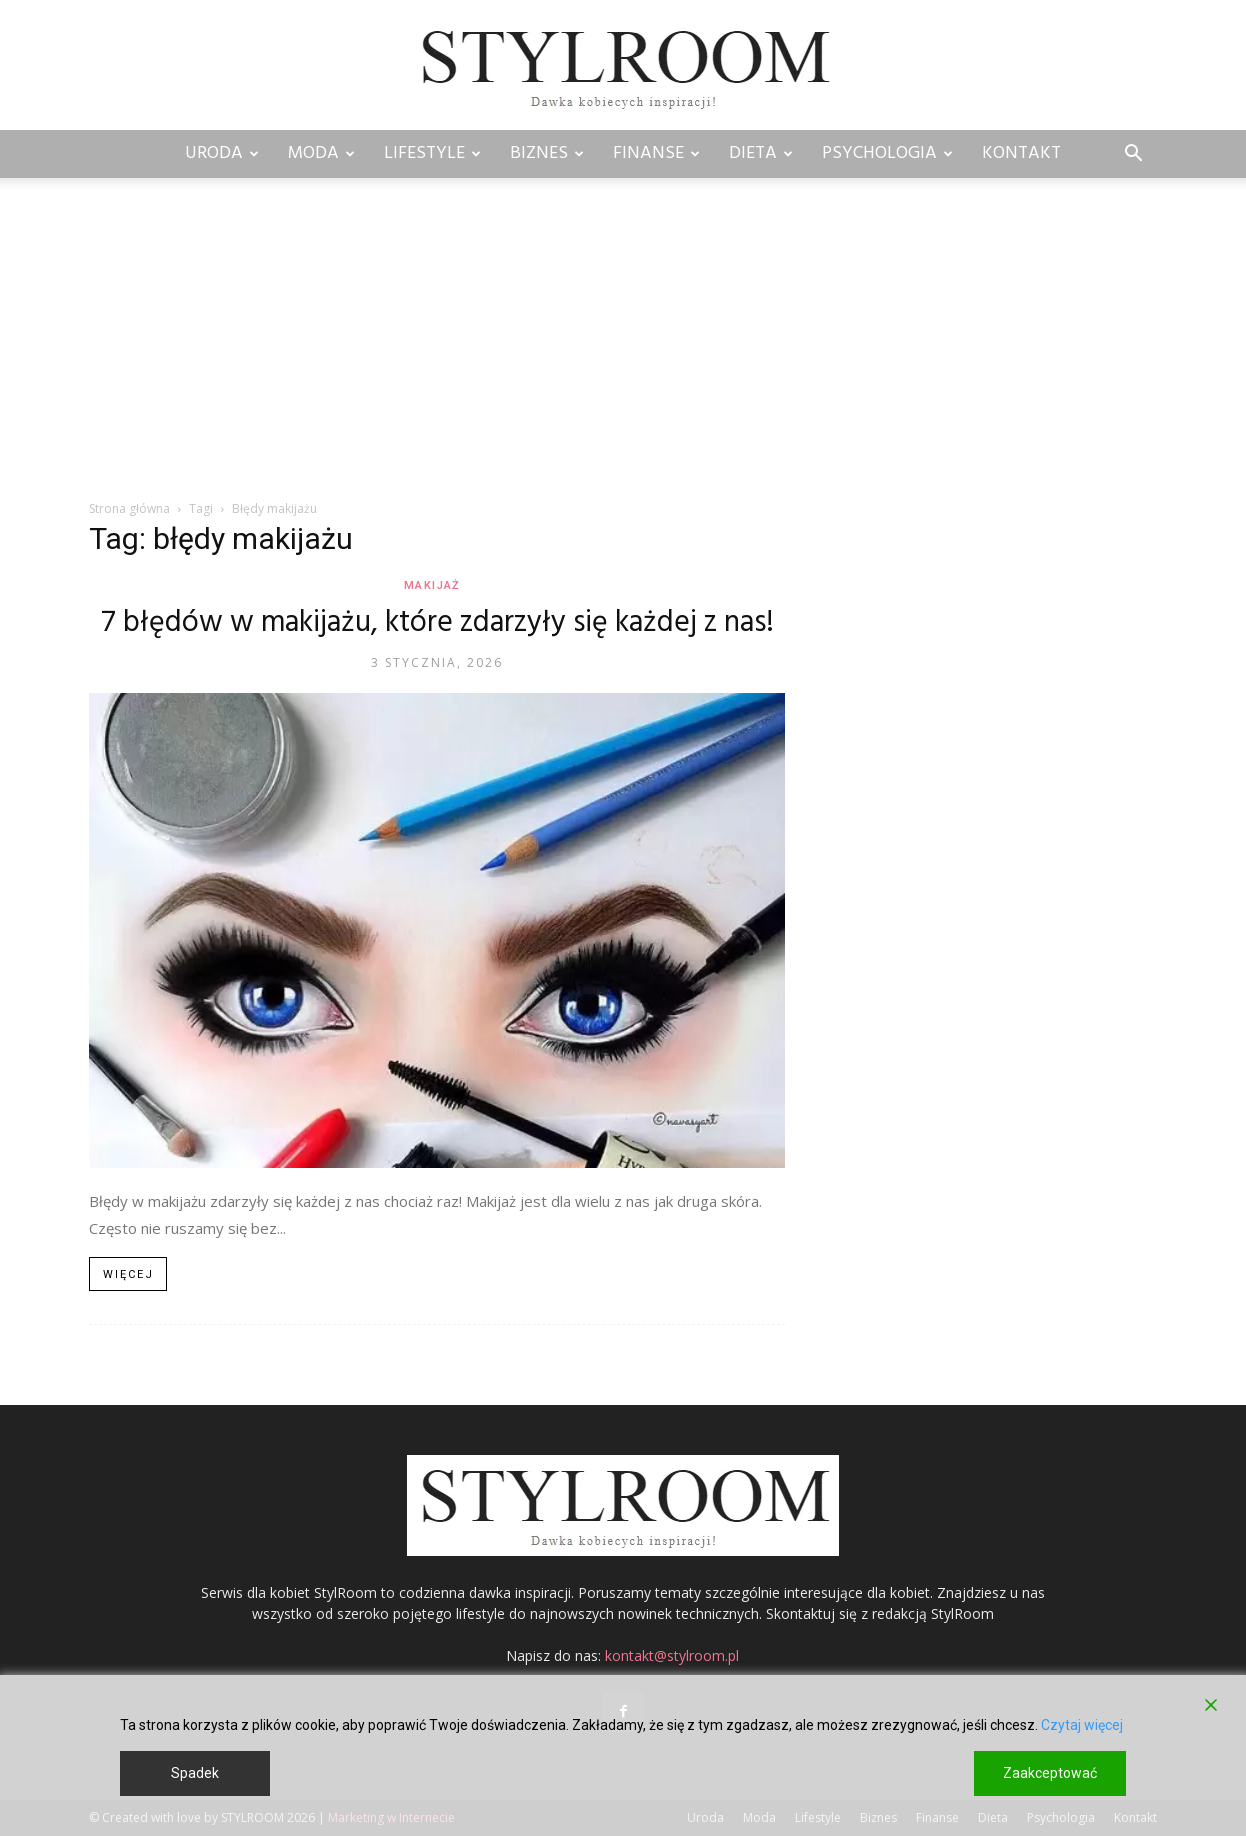 This screenshot has height=1836, width=1246. What do you see at coordinates (431, 585) in the screenshot?
I see `Makijaż` at bounding box center [431, 585].